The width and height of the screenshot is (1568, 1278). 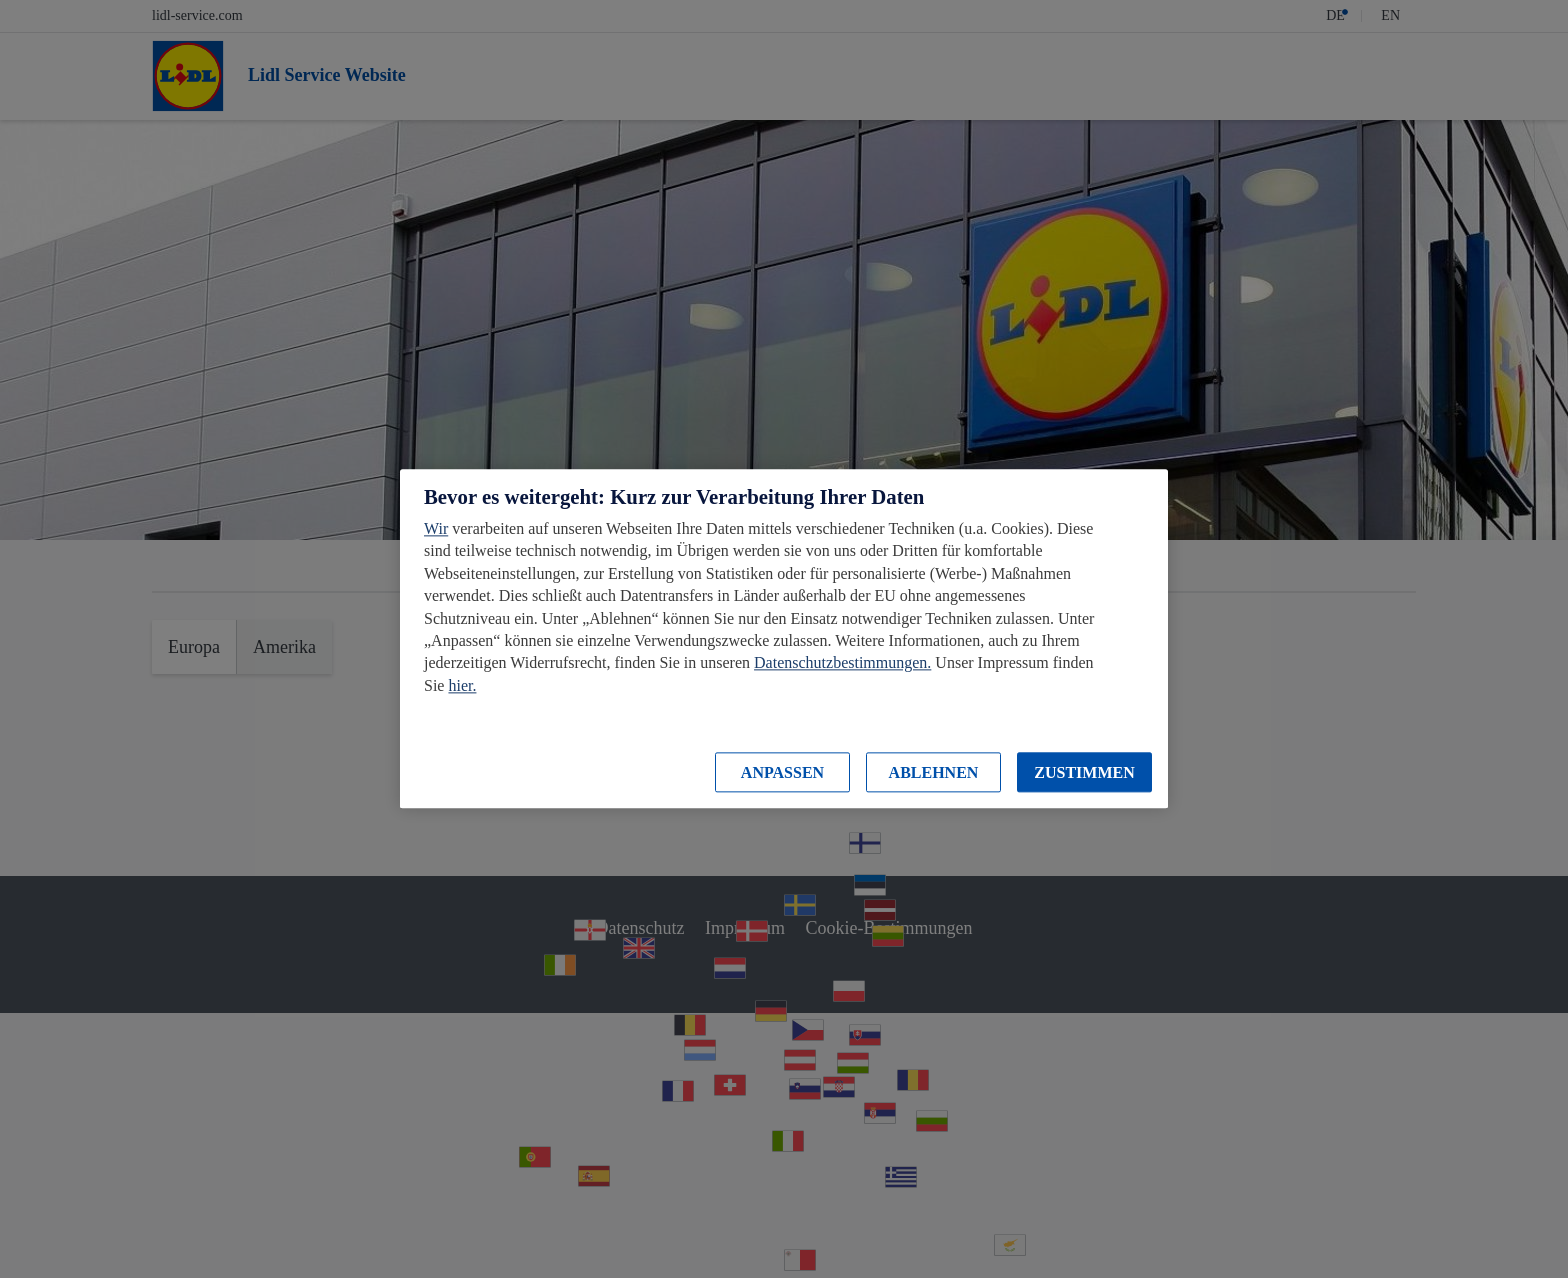 I want to click on [region], so click(x=784, y=638).